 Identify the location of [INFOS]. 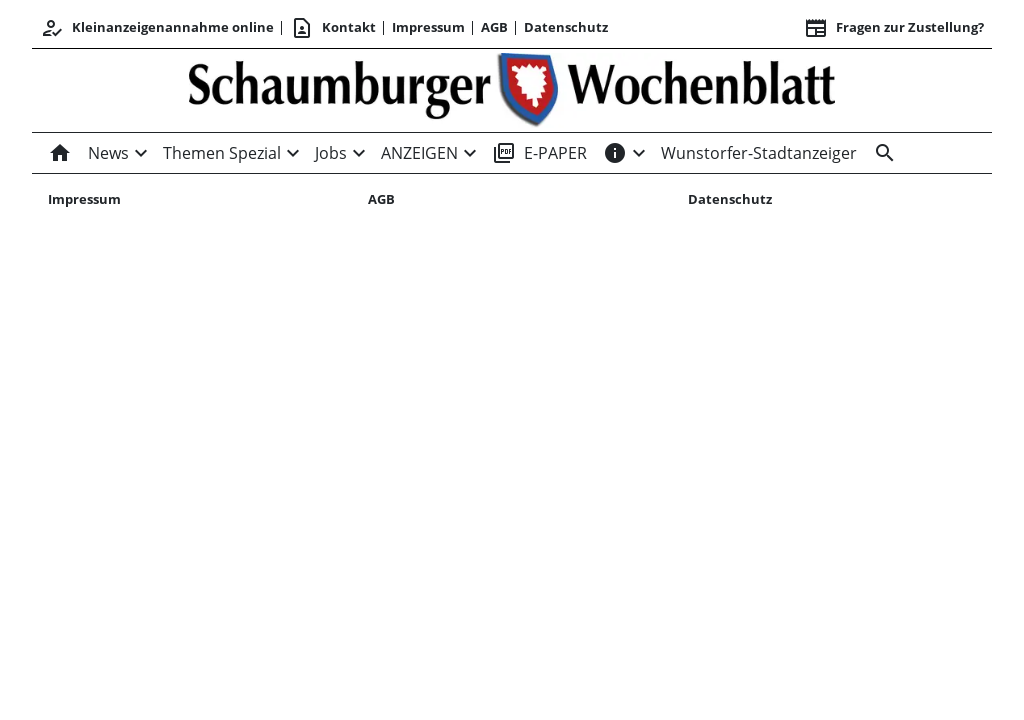
(615, 153).